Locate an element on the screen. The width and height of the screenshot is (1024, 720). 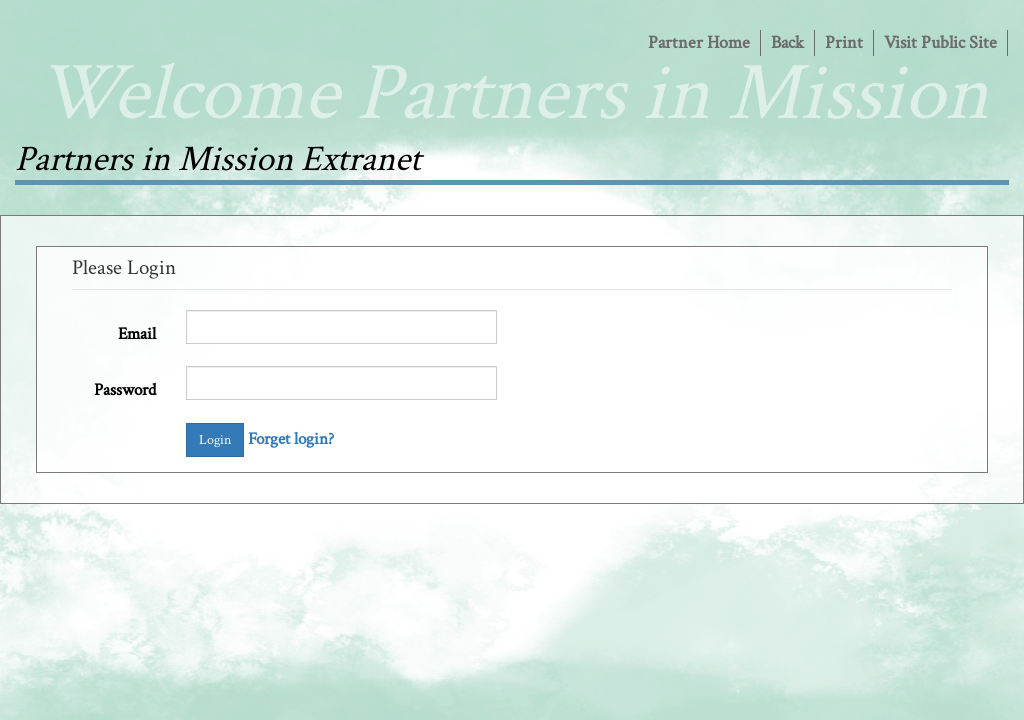
Password is located at coordinates (125, 390).